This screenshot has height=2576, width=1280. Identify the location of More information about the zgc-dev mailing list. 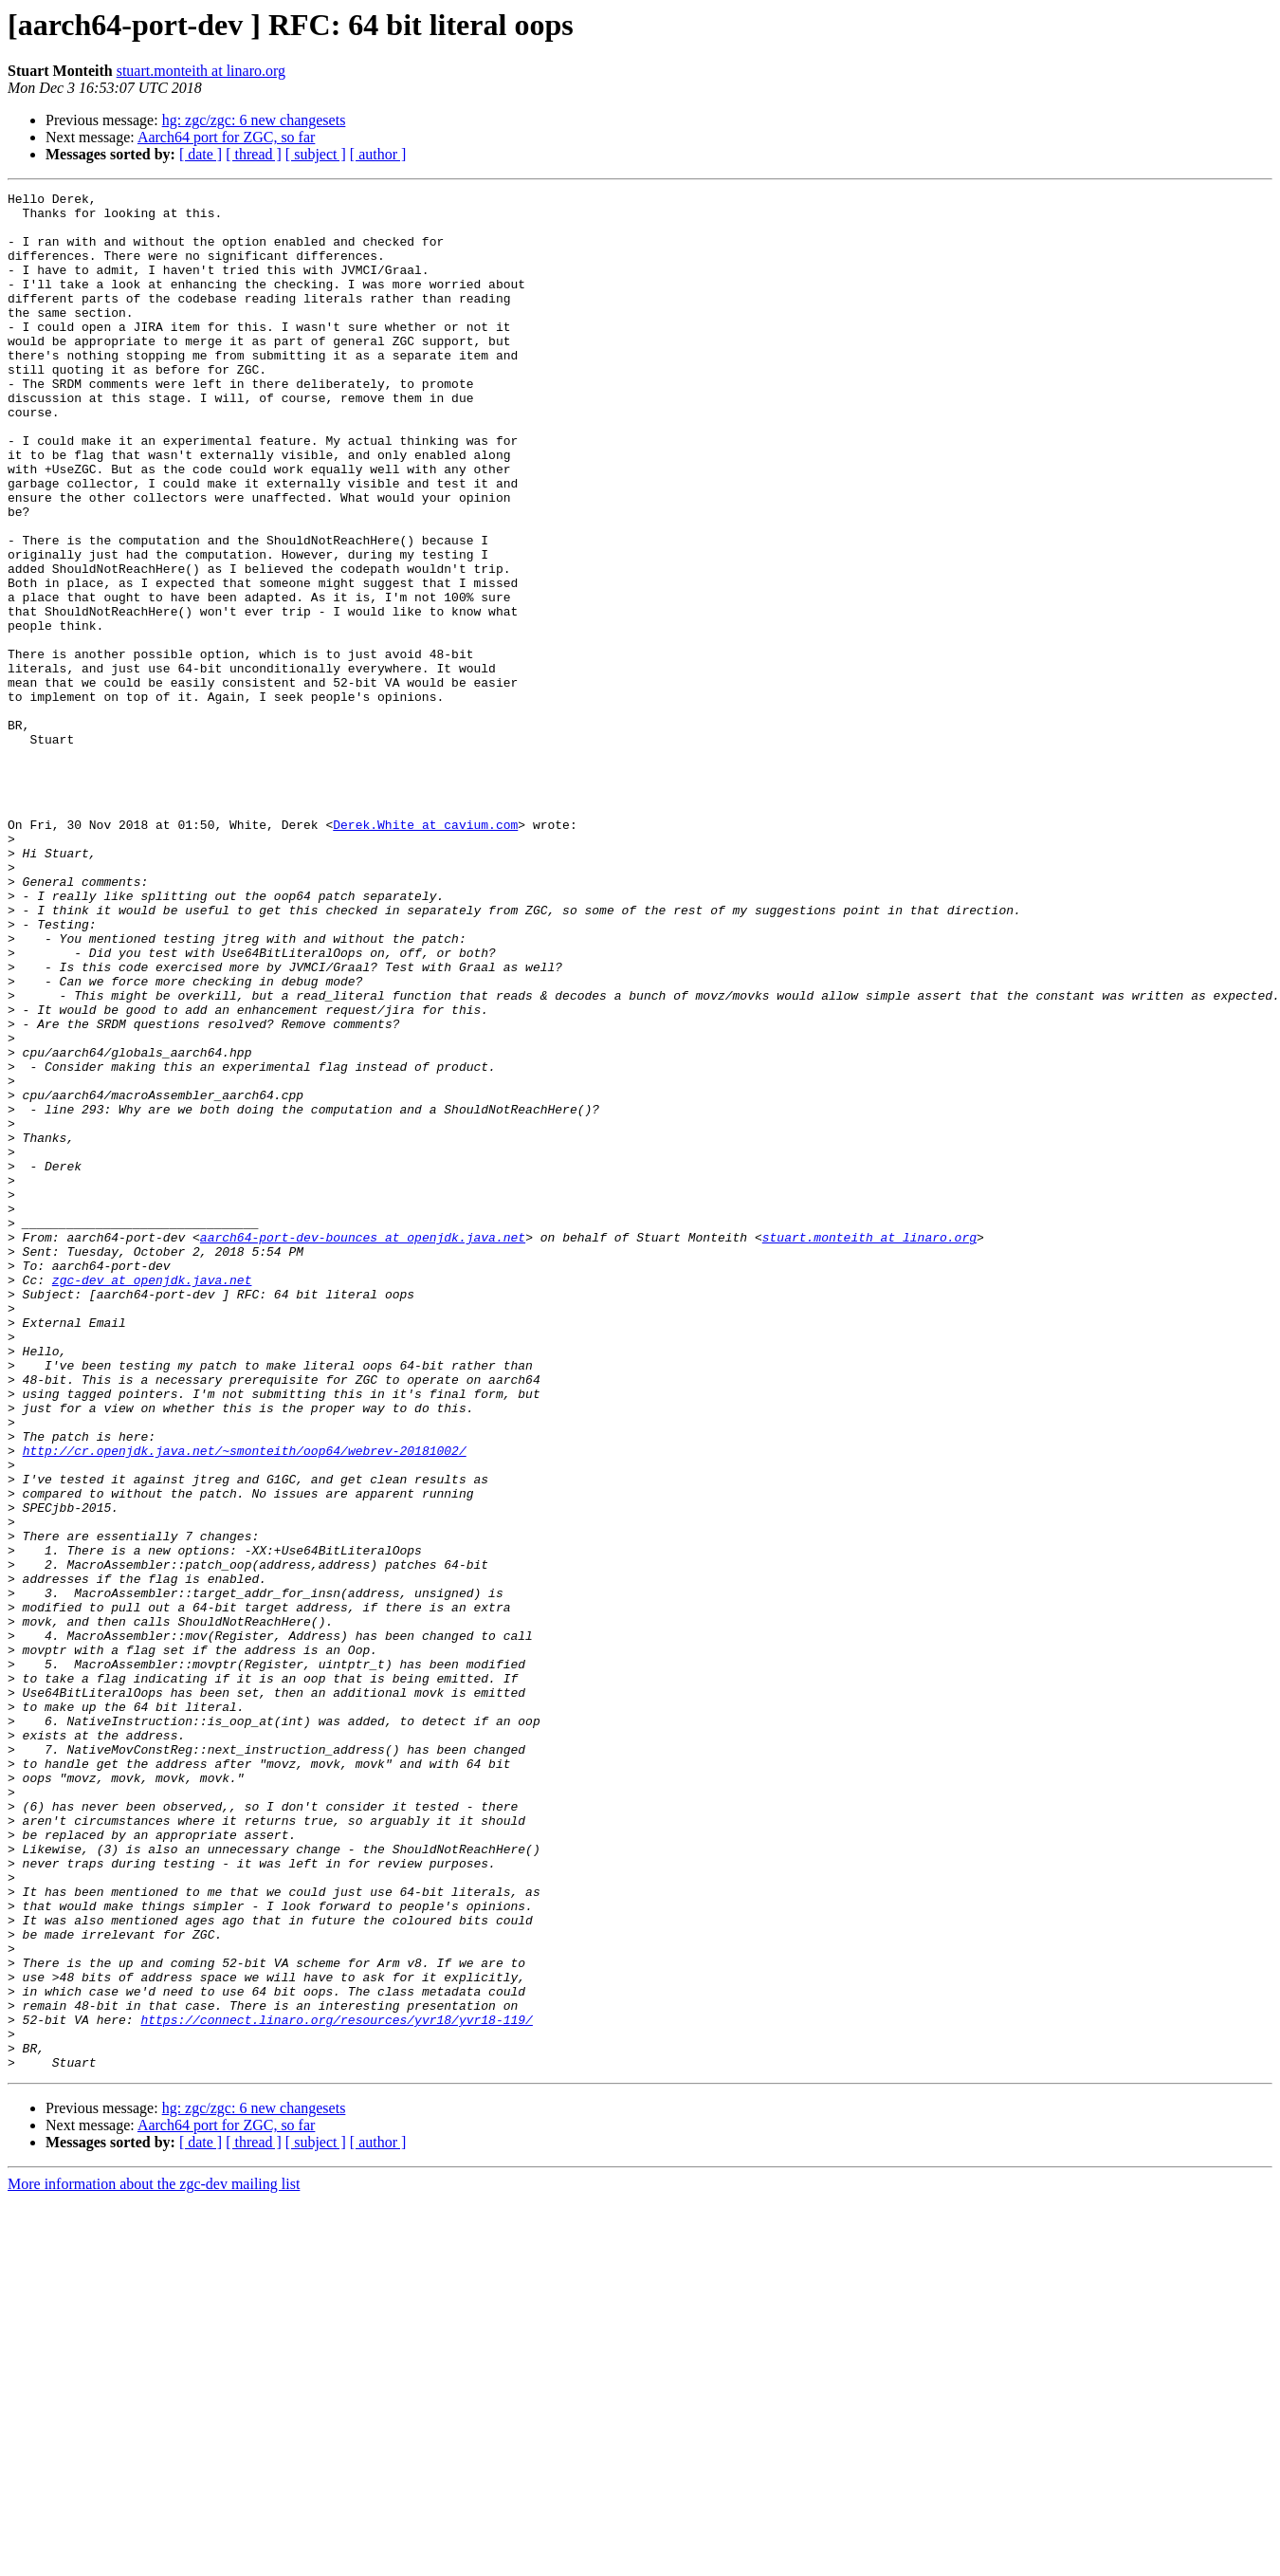
(154, 2559).